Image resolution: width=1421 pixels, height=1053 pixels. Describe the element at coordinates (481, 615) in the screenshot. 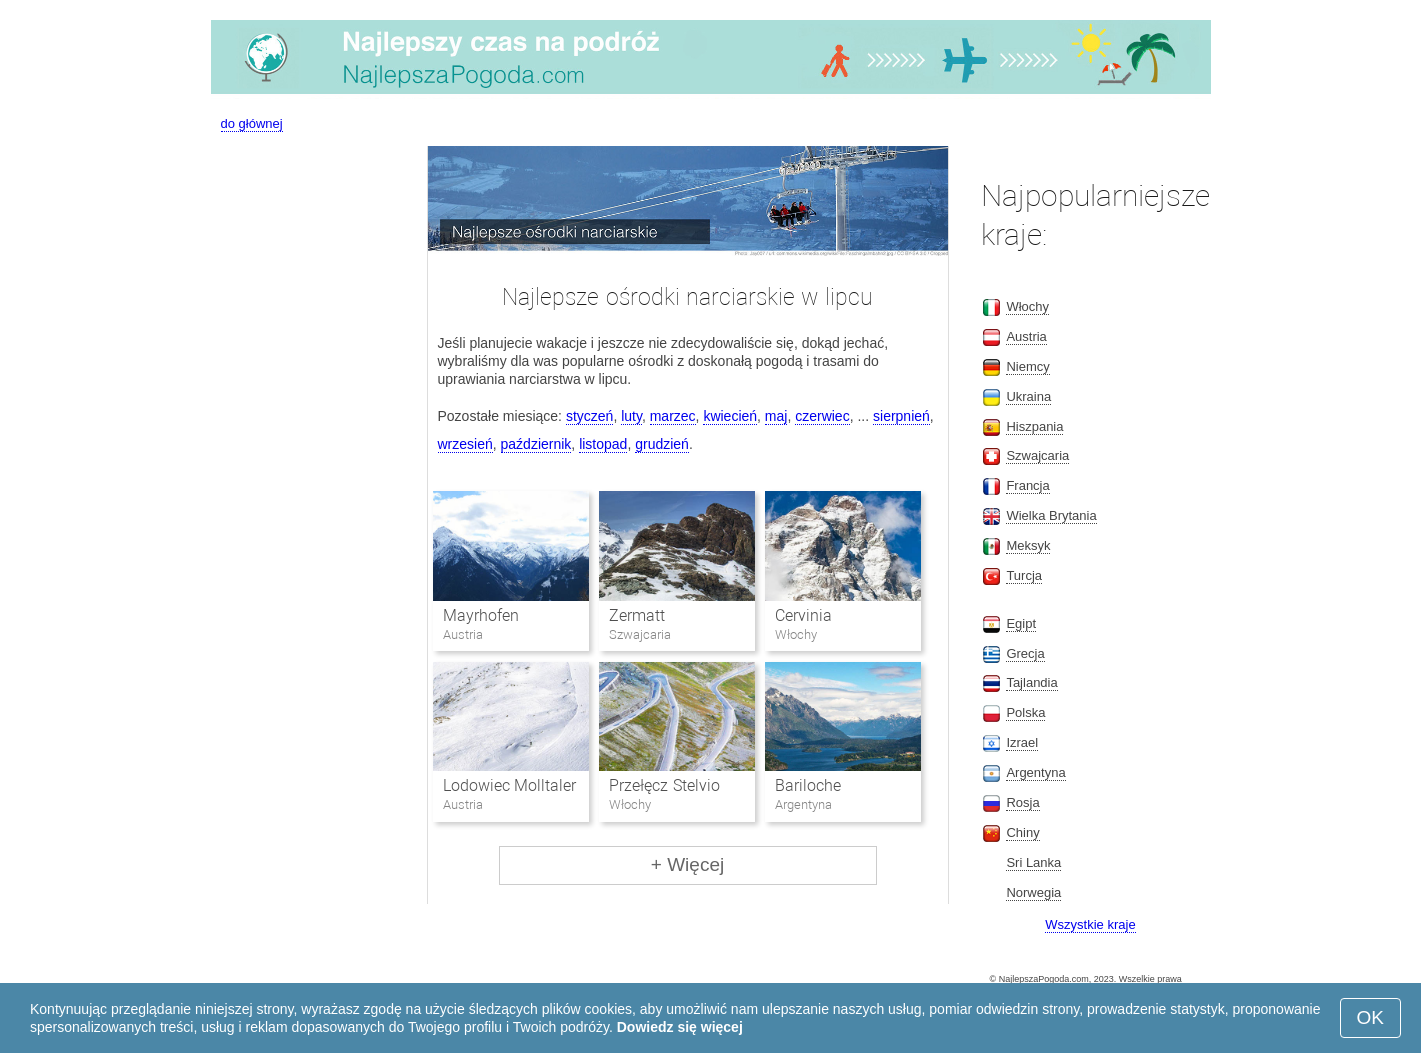

I see `Mayrhofen` at that location.